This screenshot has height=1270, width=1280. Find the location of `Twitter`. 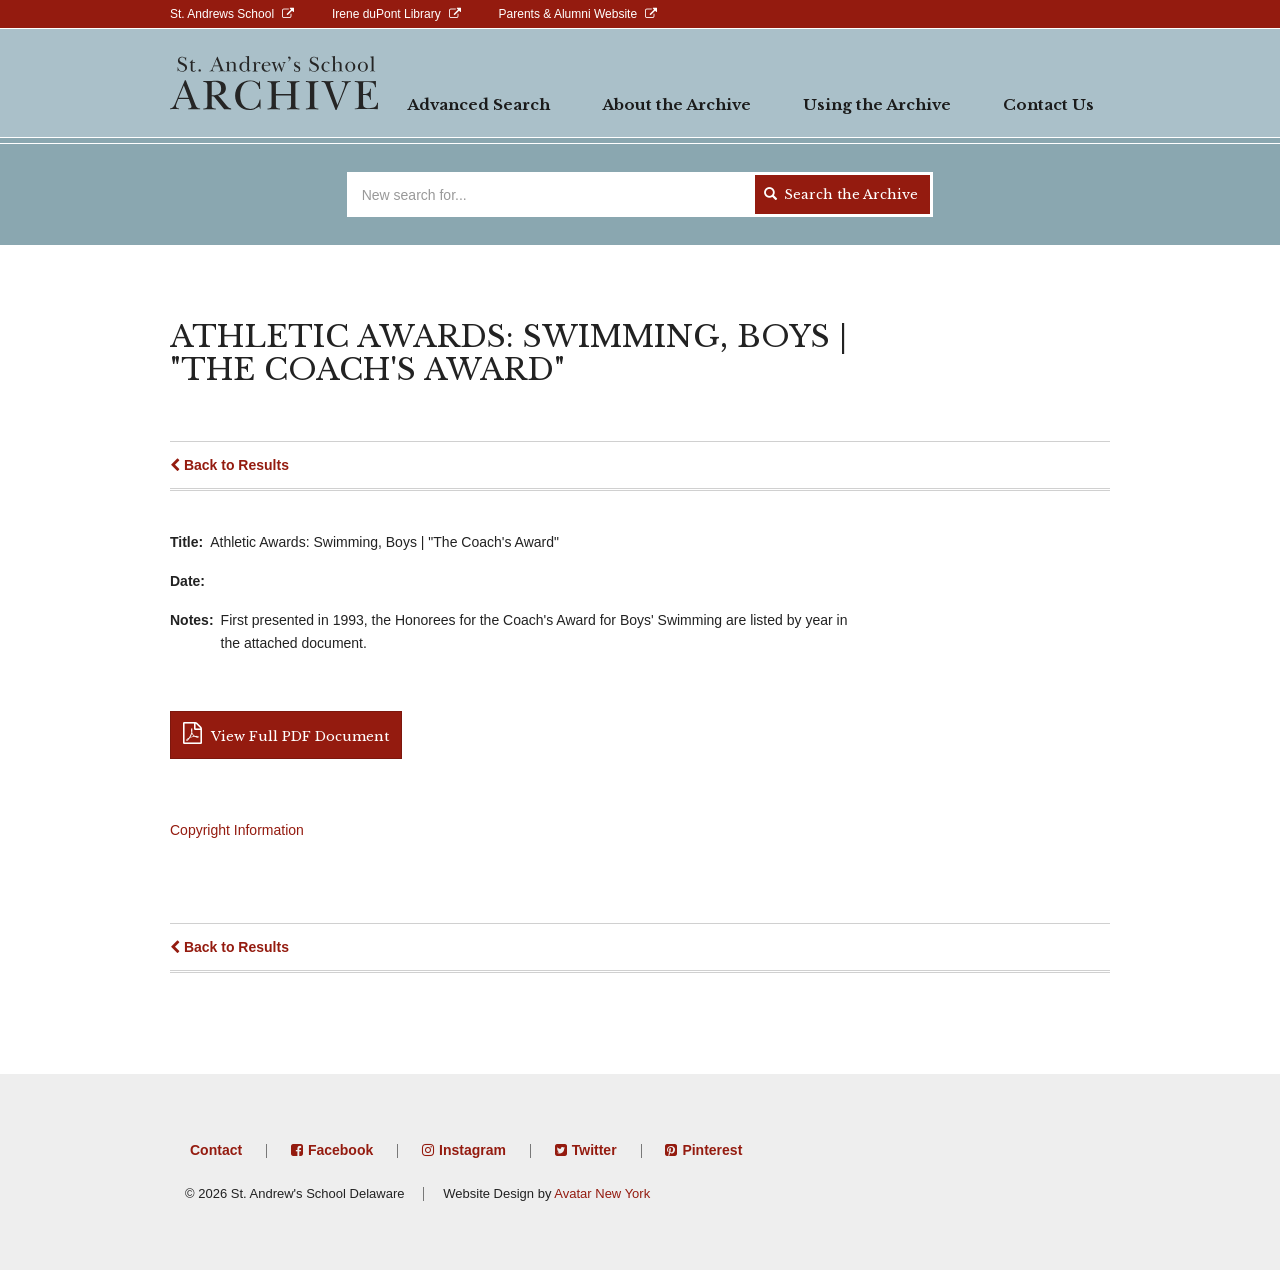

Twitter is located at coordinates (594, 1150).